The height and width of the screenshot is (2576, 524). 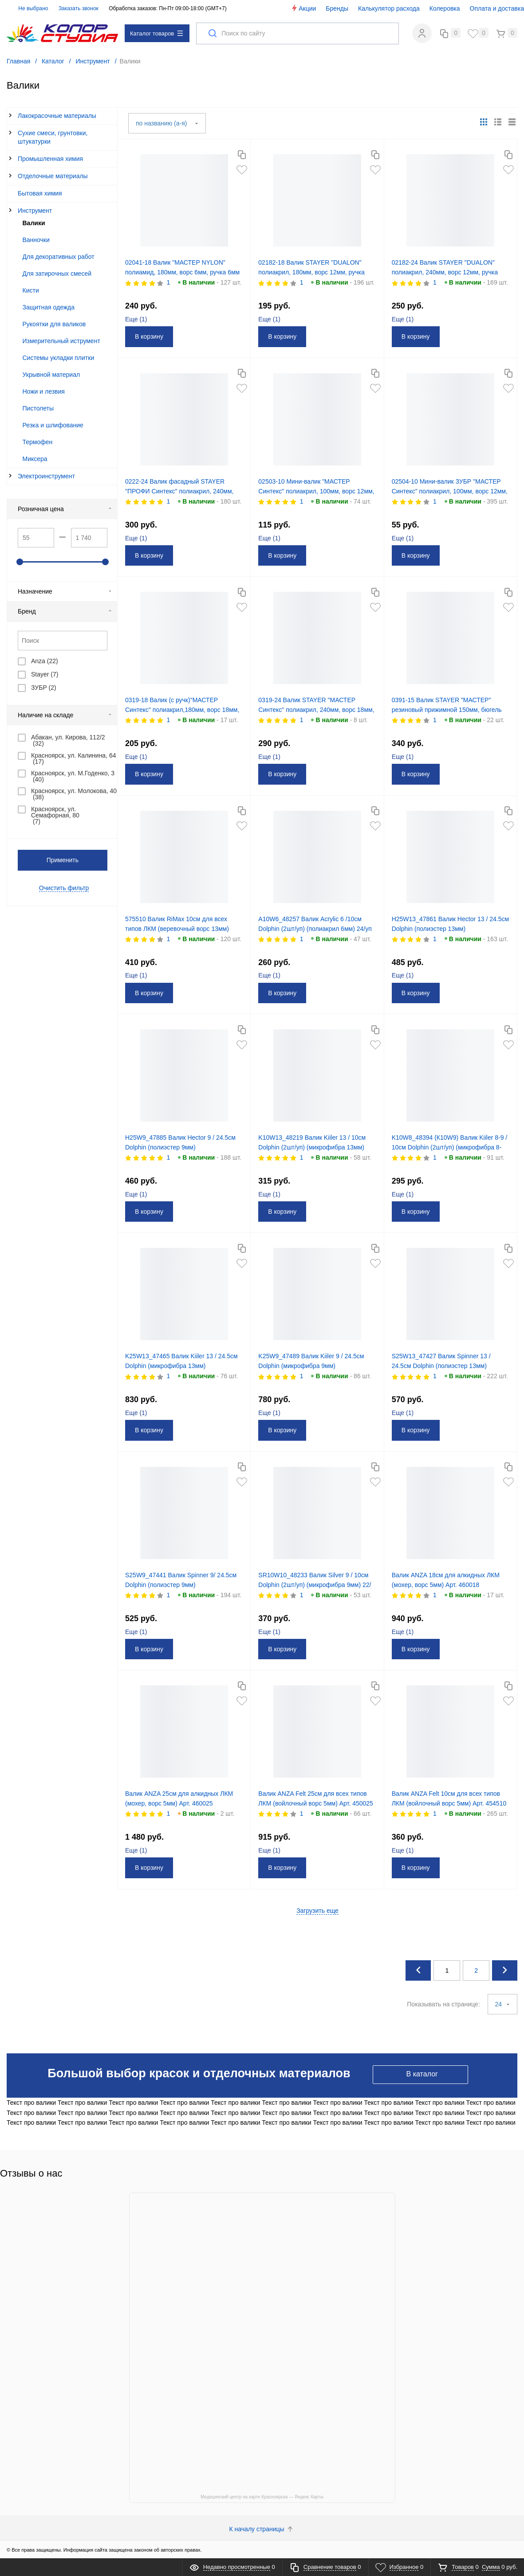 I want to click on Бренды, so click(x=337, y=8).